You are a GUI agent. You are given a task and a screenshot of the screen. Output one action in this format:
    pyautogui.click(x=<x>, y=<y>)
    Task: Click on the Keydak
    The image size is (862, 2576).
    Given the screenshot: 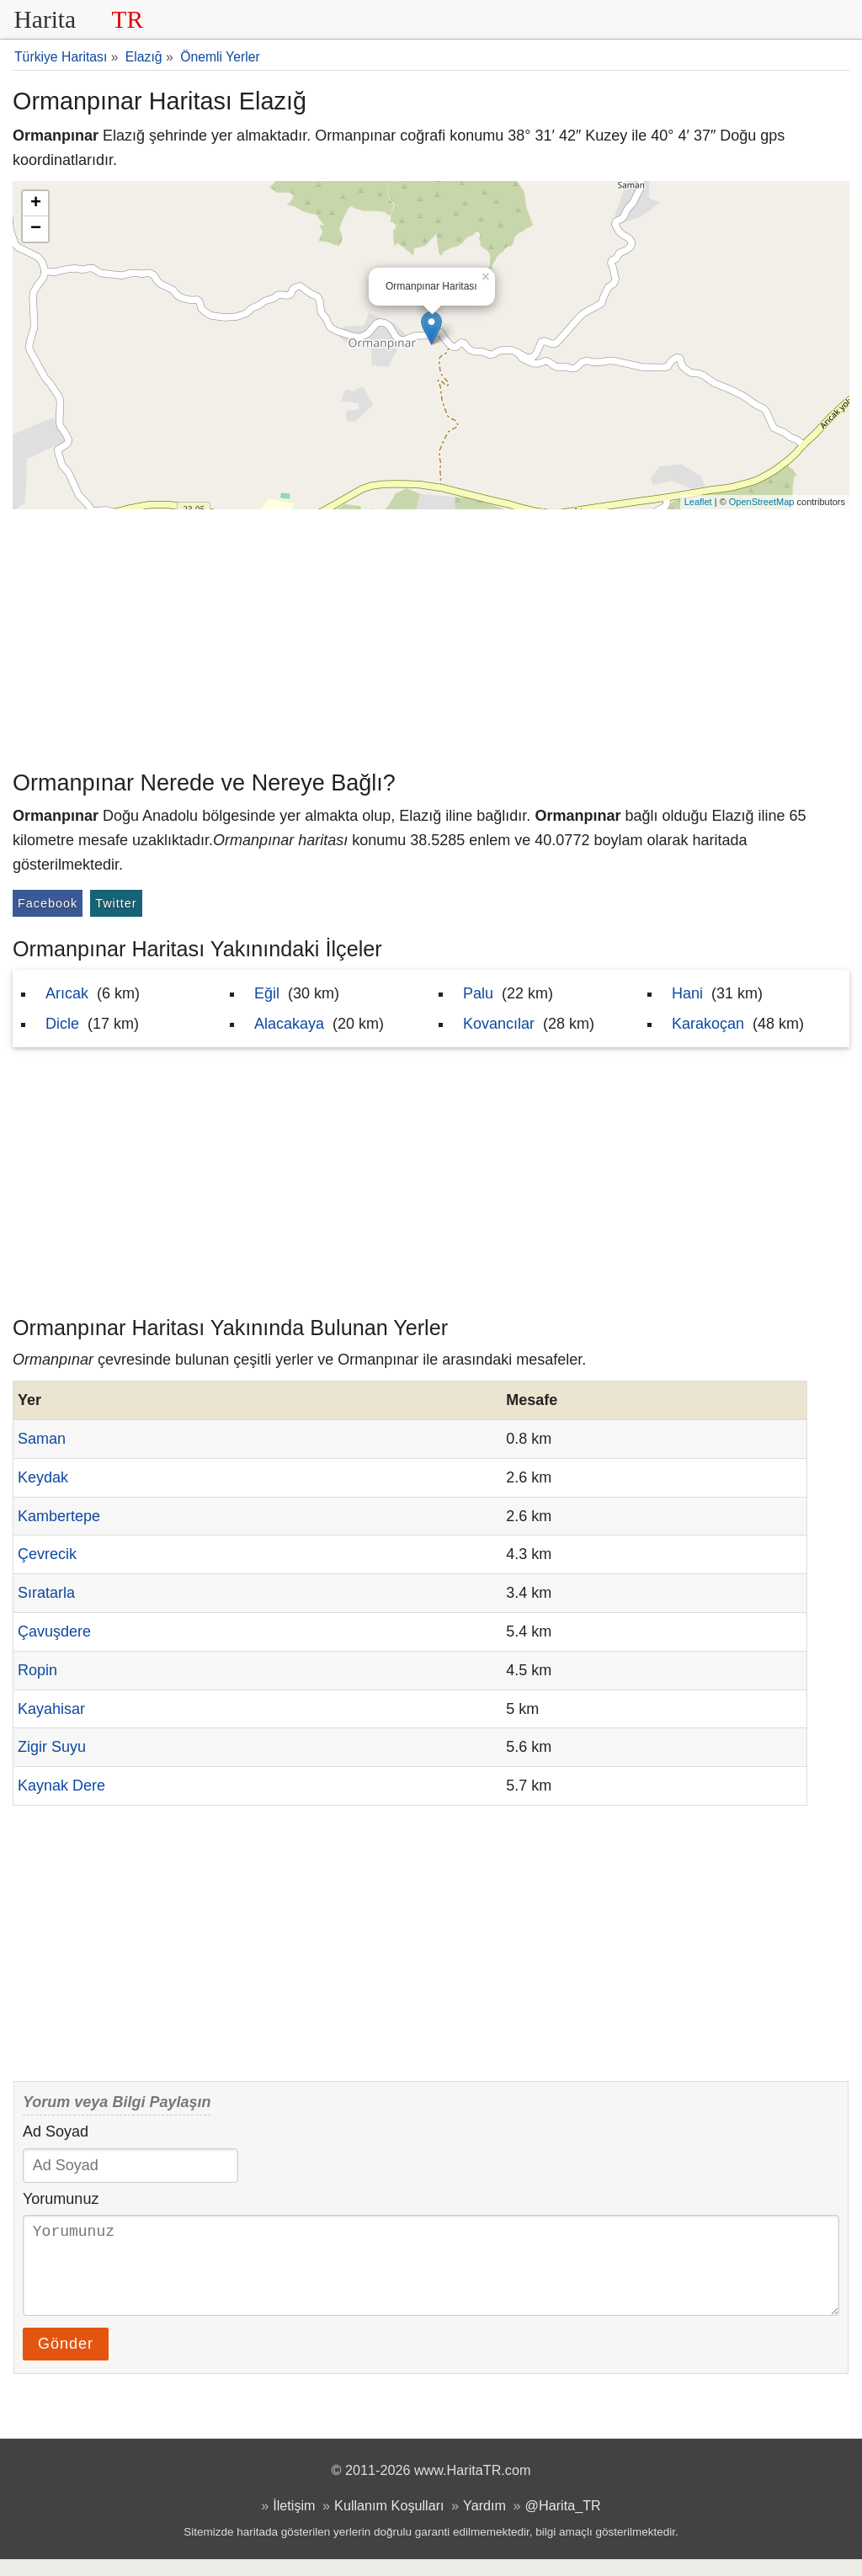 What is the action you would take?
    pyautogui.click(x=43, y=1477)
    